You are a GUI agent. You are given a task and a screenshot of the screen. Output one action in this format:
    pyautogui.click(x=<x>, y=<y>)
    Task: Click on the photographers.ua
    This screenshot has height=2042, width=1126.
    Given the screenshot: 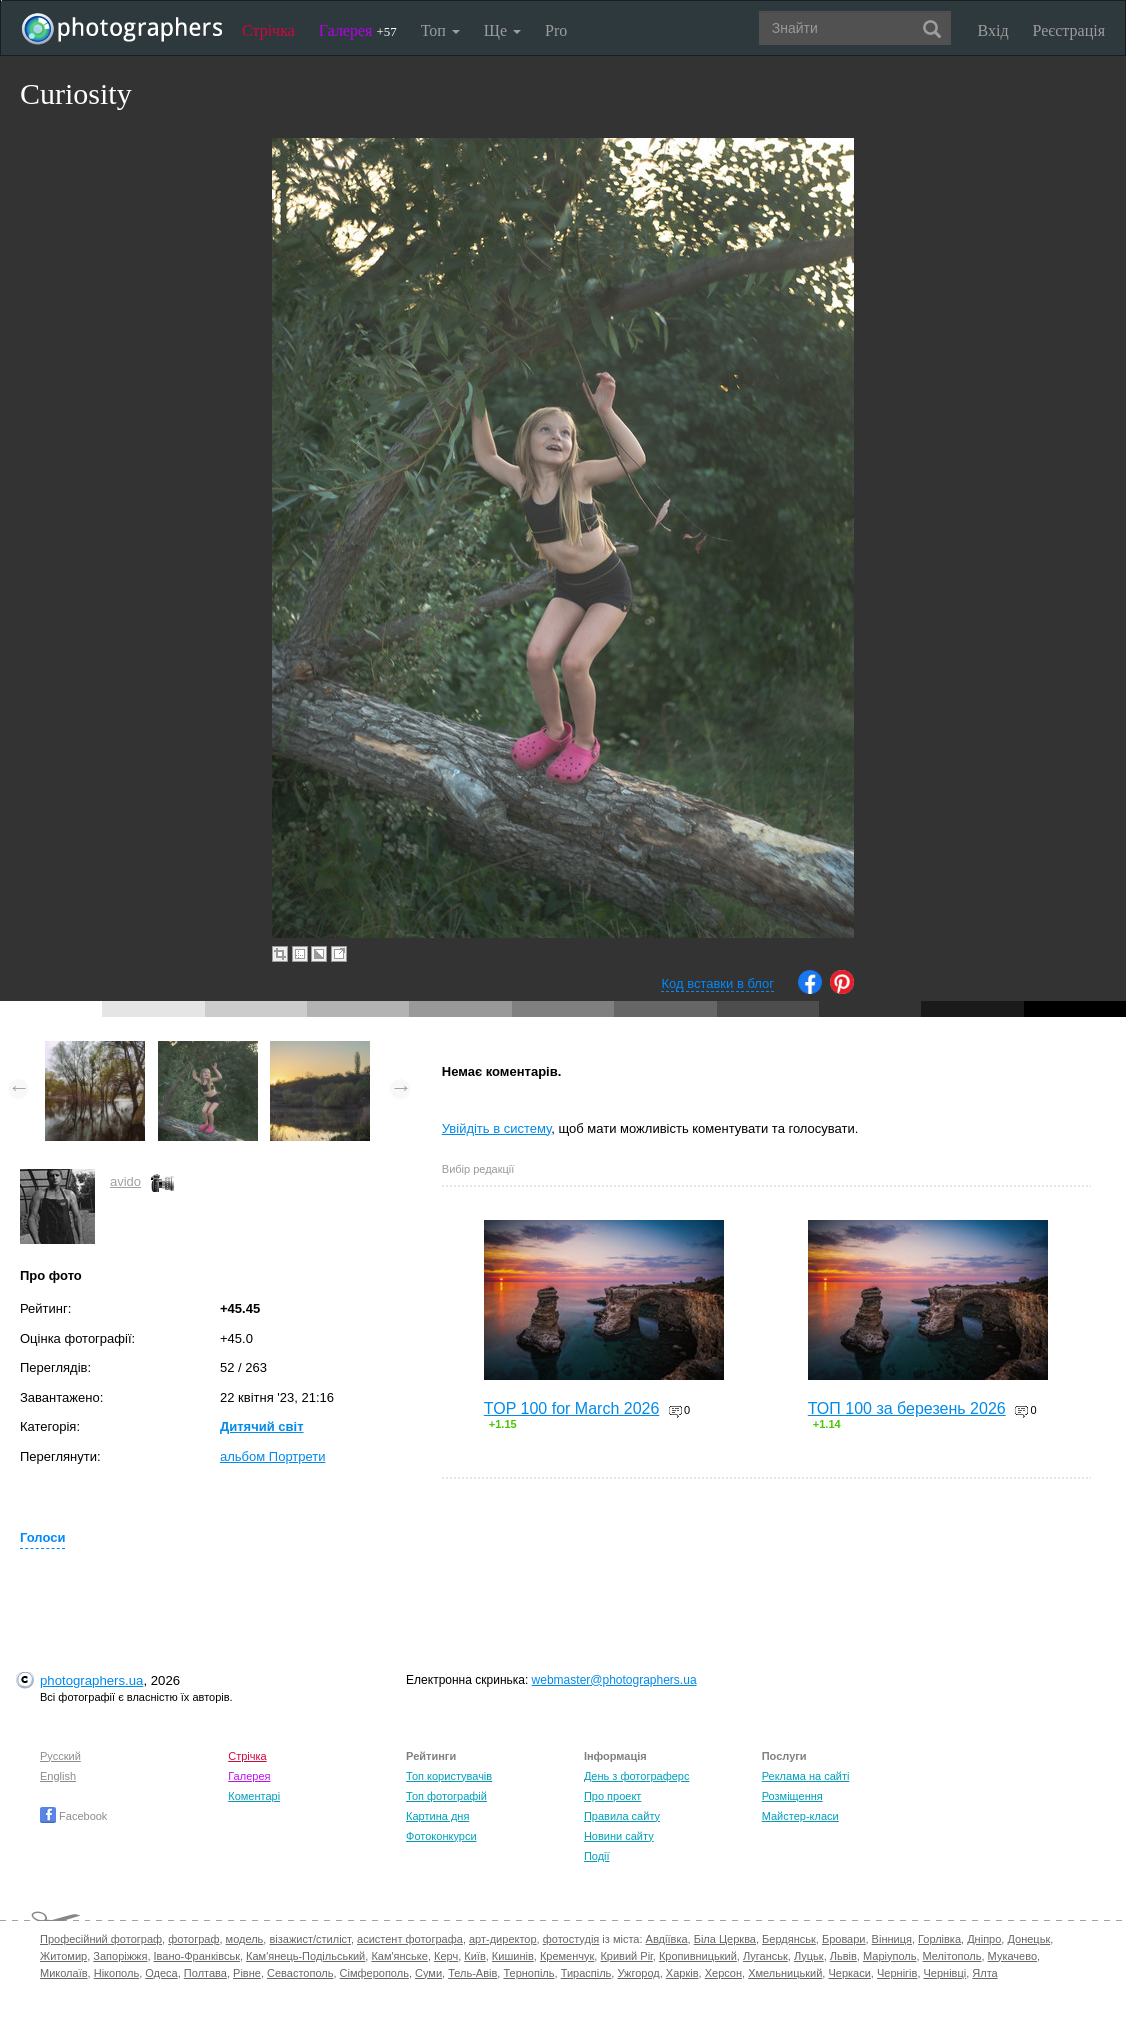 What is the action you would take?
    pyautogui.click(x=91, y=1680)
    